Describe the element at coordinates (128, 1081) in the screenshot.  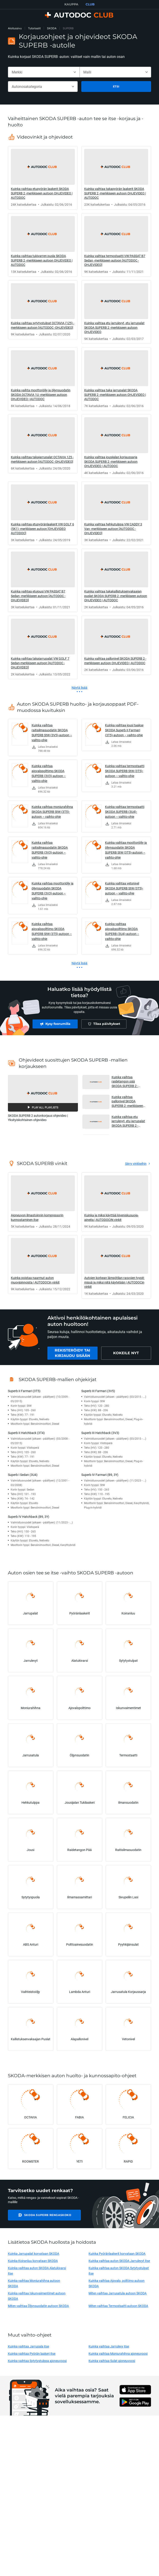
I see `Kuinka vaihtaa raidetangon pää SKODA SUPERB 2 -merkkiseen autoon OHJEVIDEO | AUTODOC [button]` at that location.